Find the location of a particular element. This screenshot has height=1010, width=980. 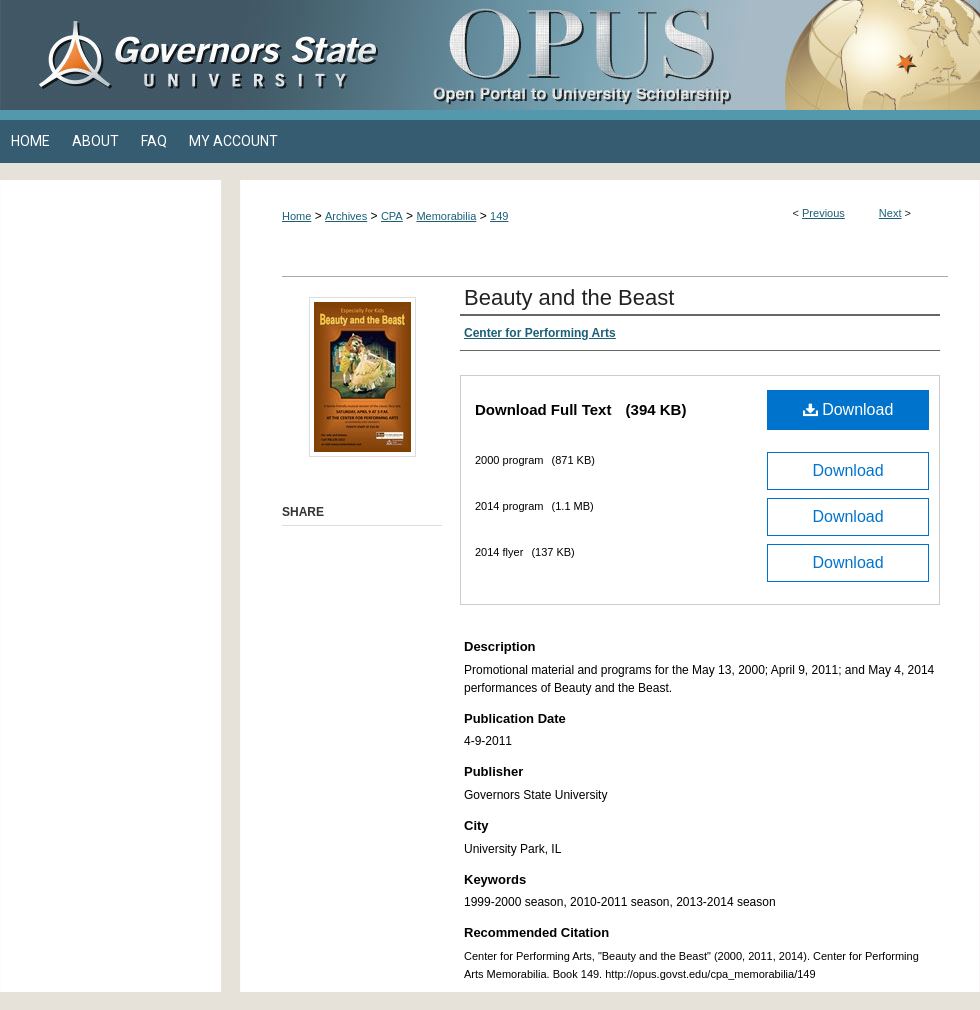

Previous is located at coordinates (823, 213).